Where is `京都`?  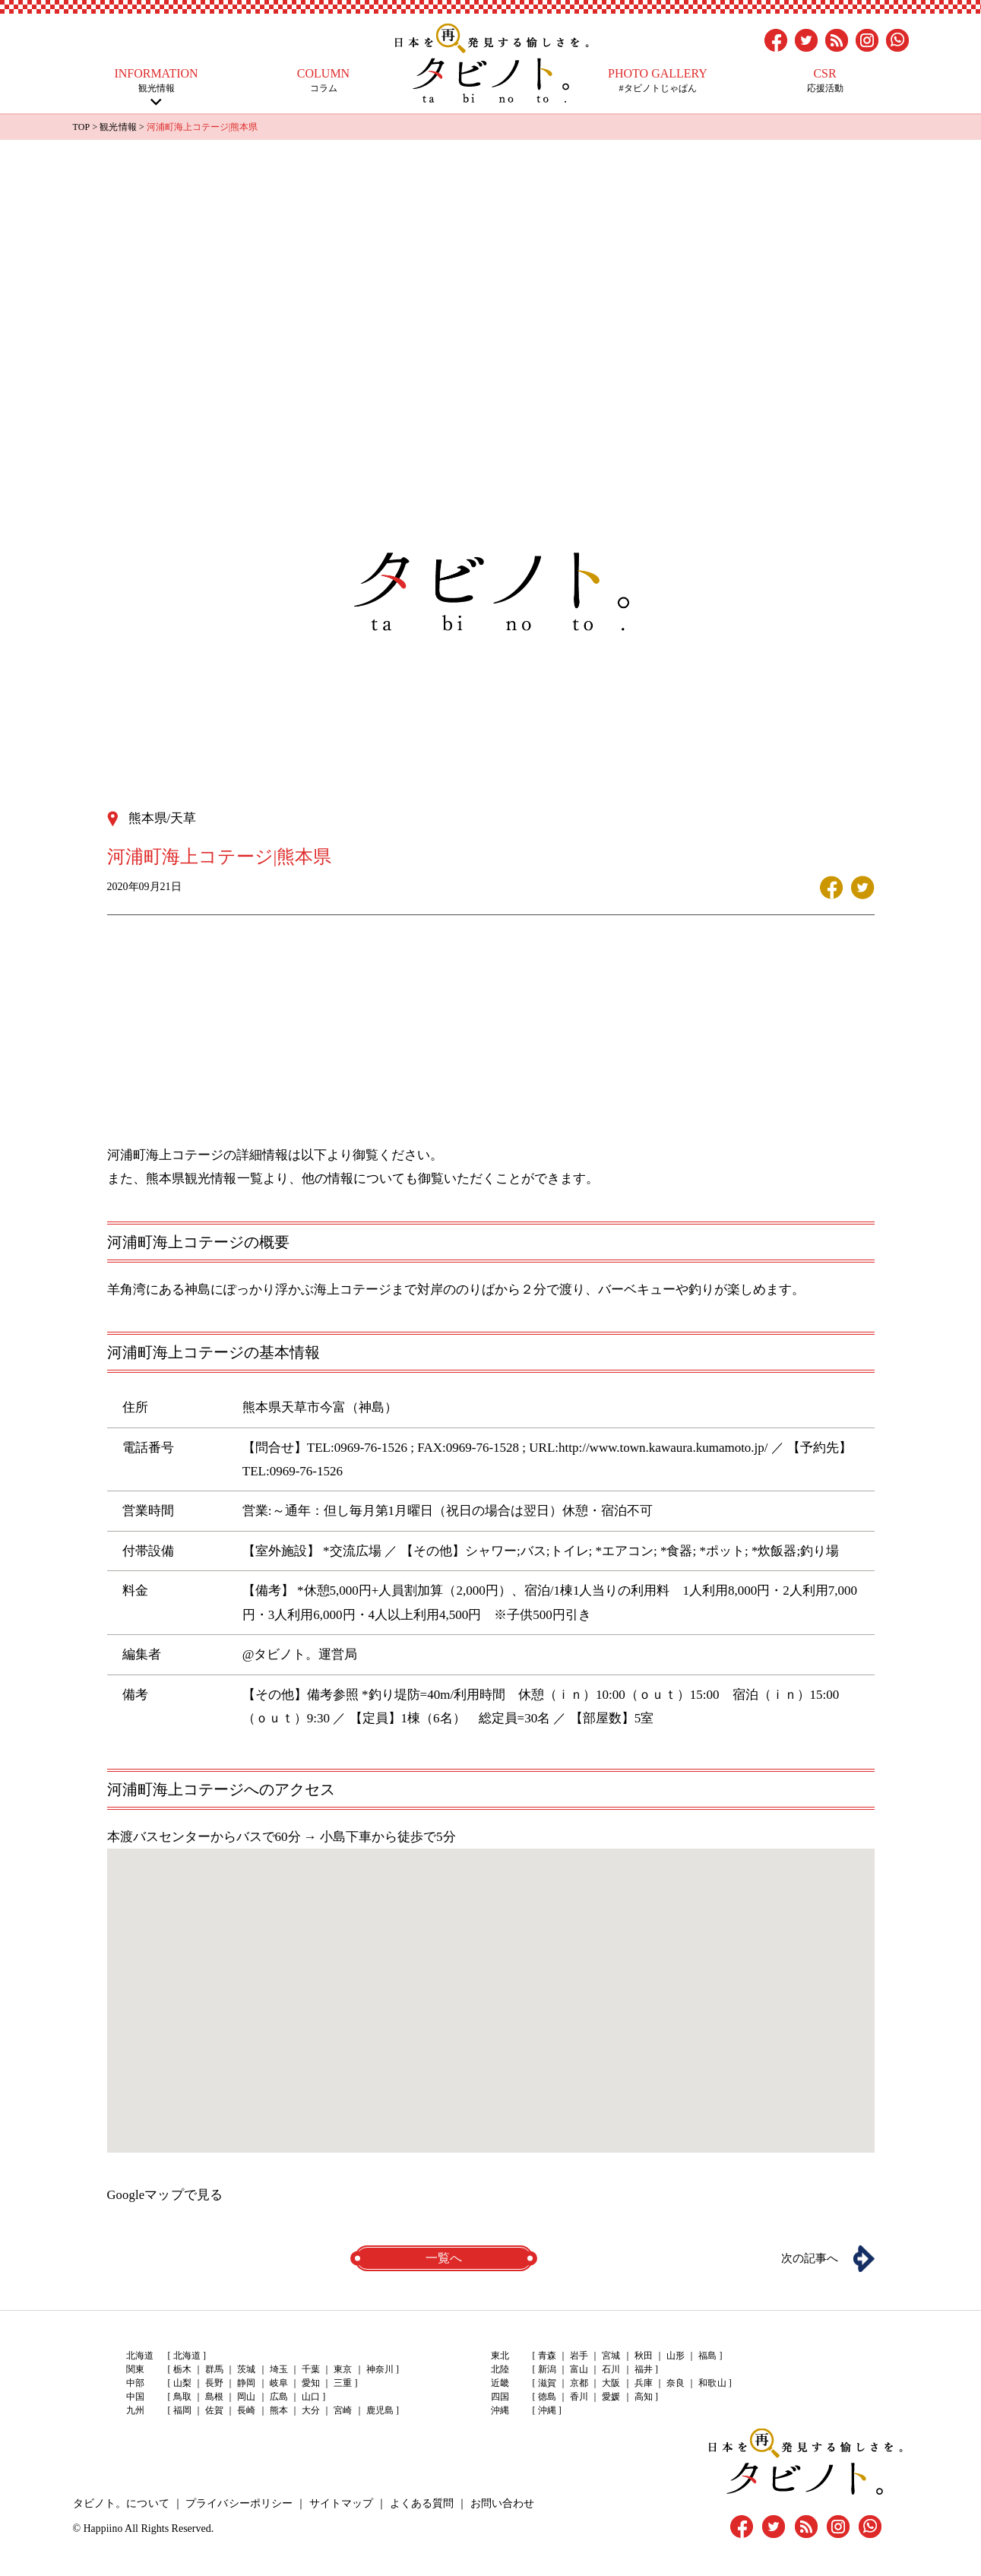 京都 is located at coordinates (579, 2383).